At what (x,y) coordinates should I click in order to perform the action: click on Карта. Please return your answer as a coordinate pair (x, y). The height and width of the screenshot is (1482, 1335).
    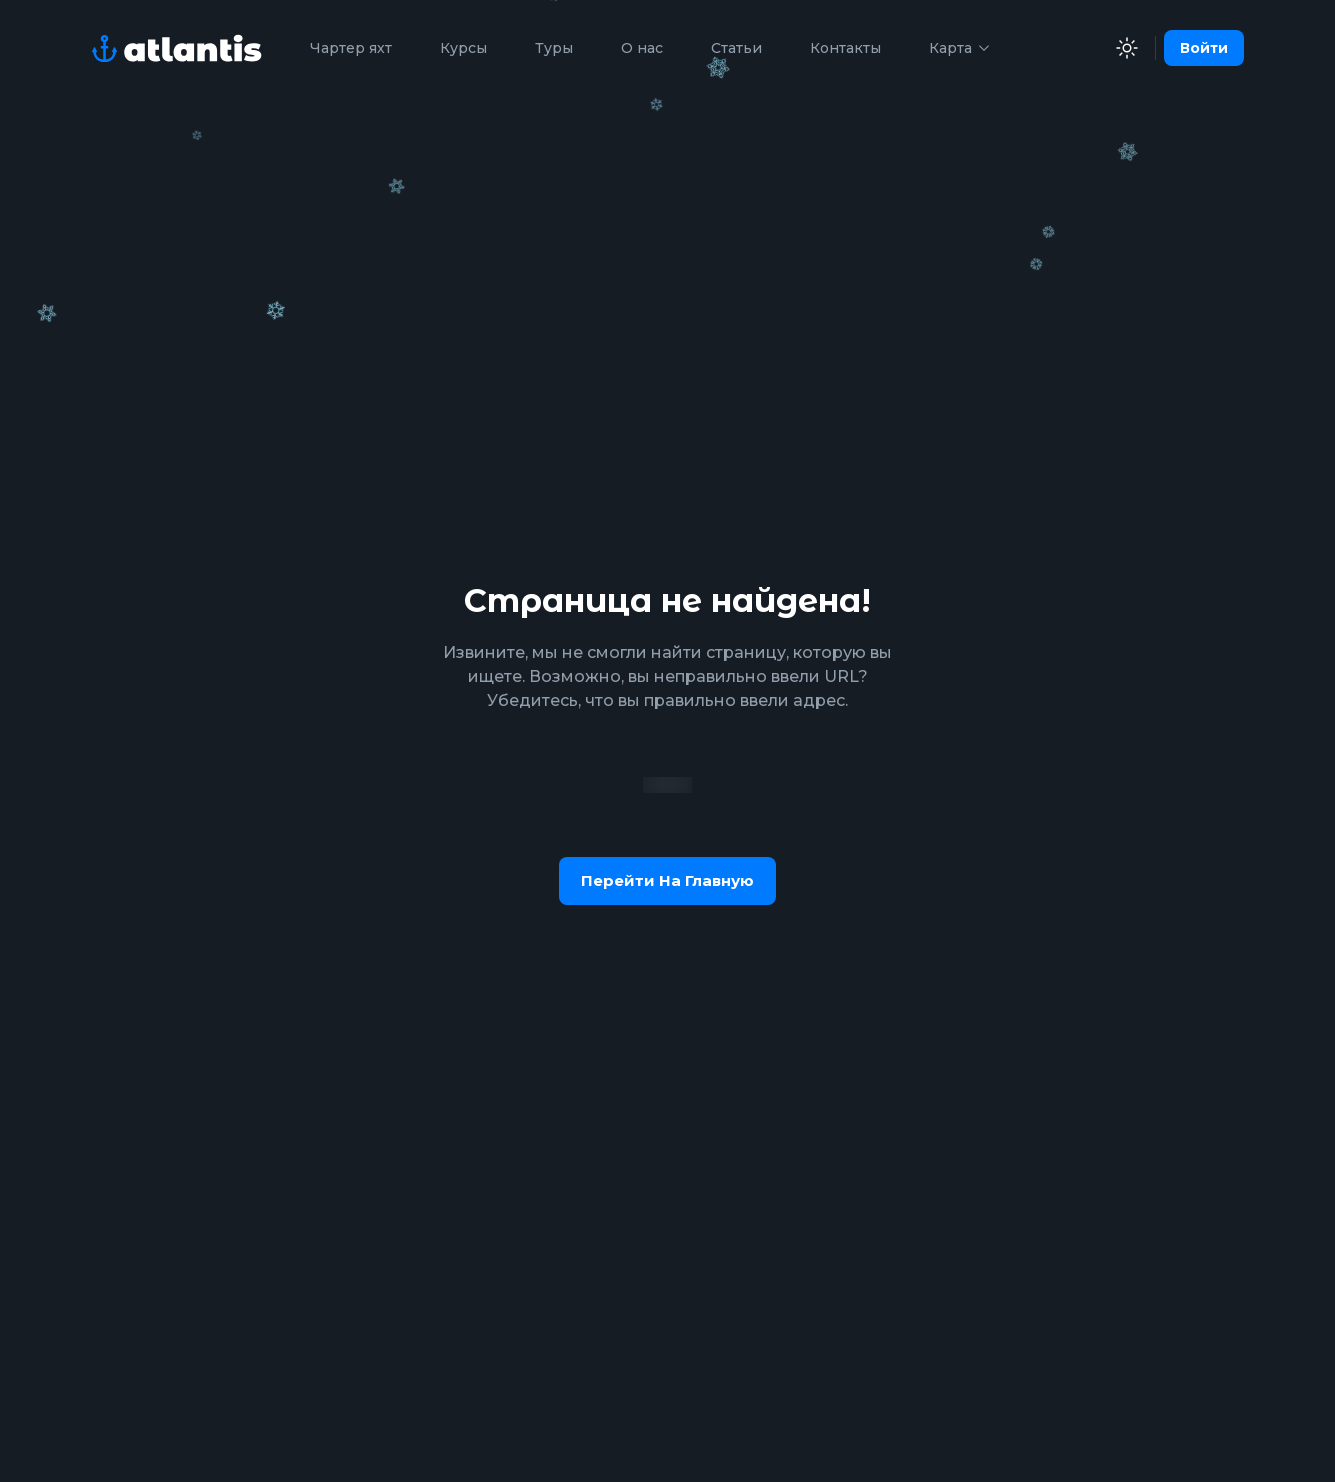
    Looking at the image, I should click on (960, 48).